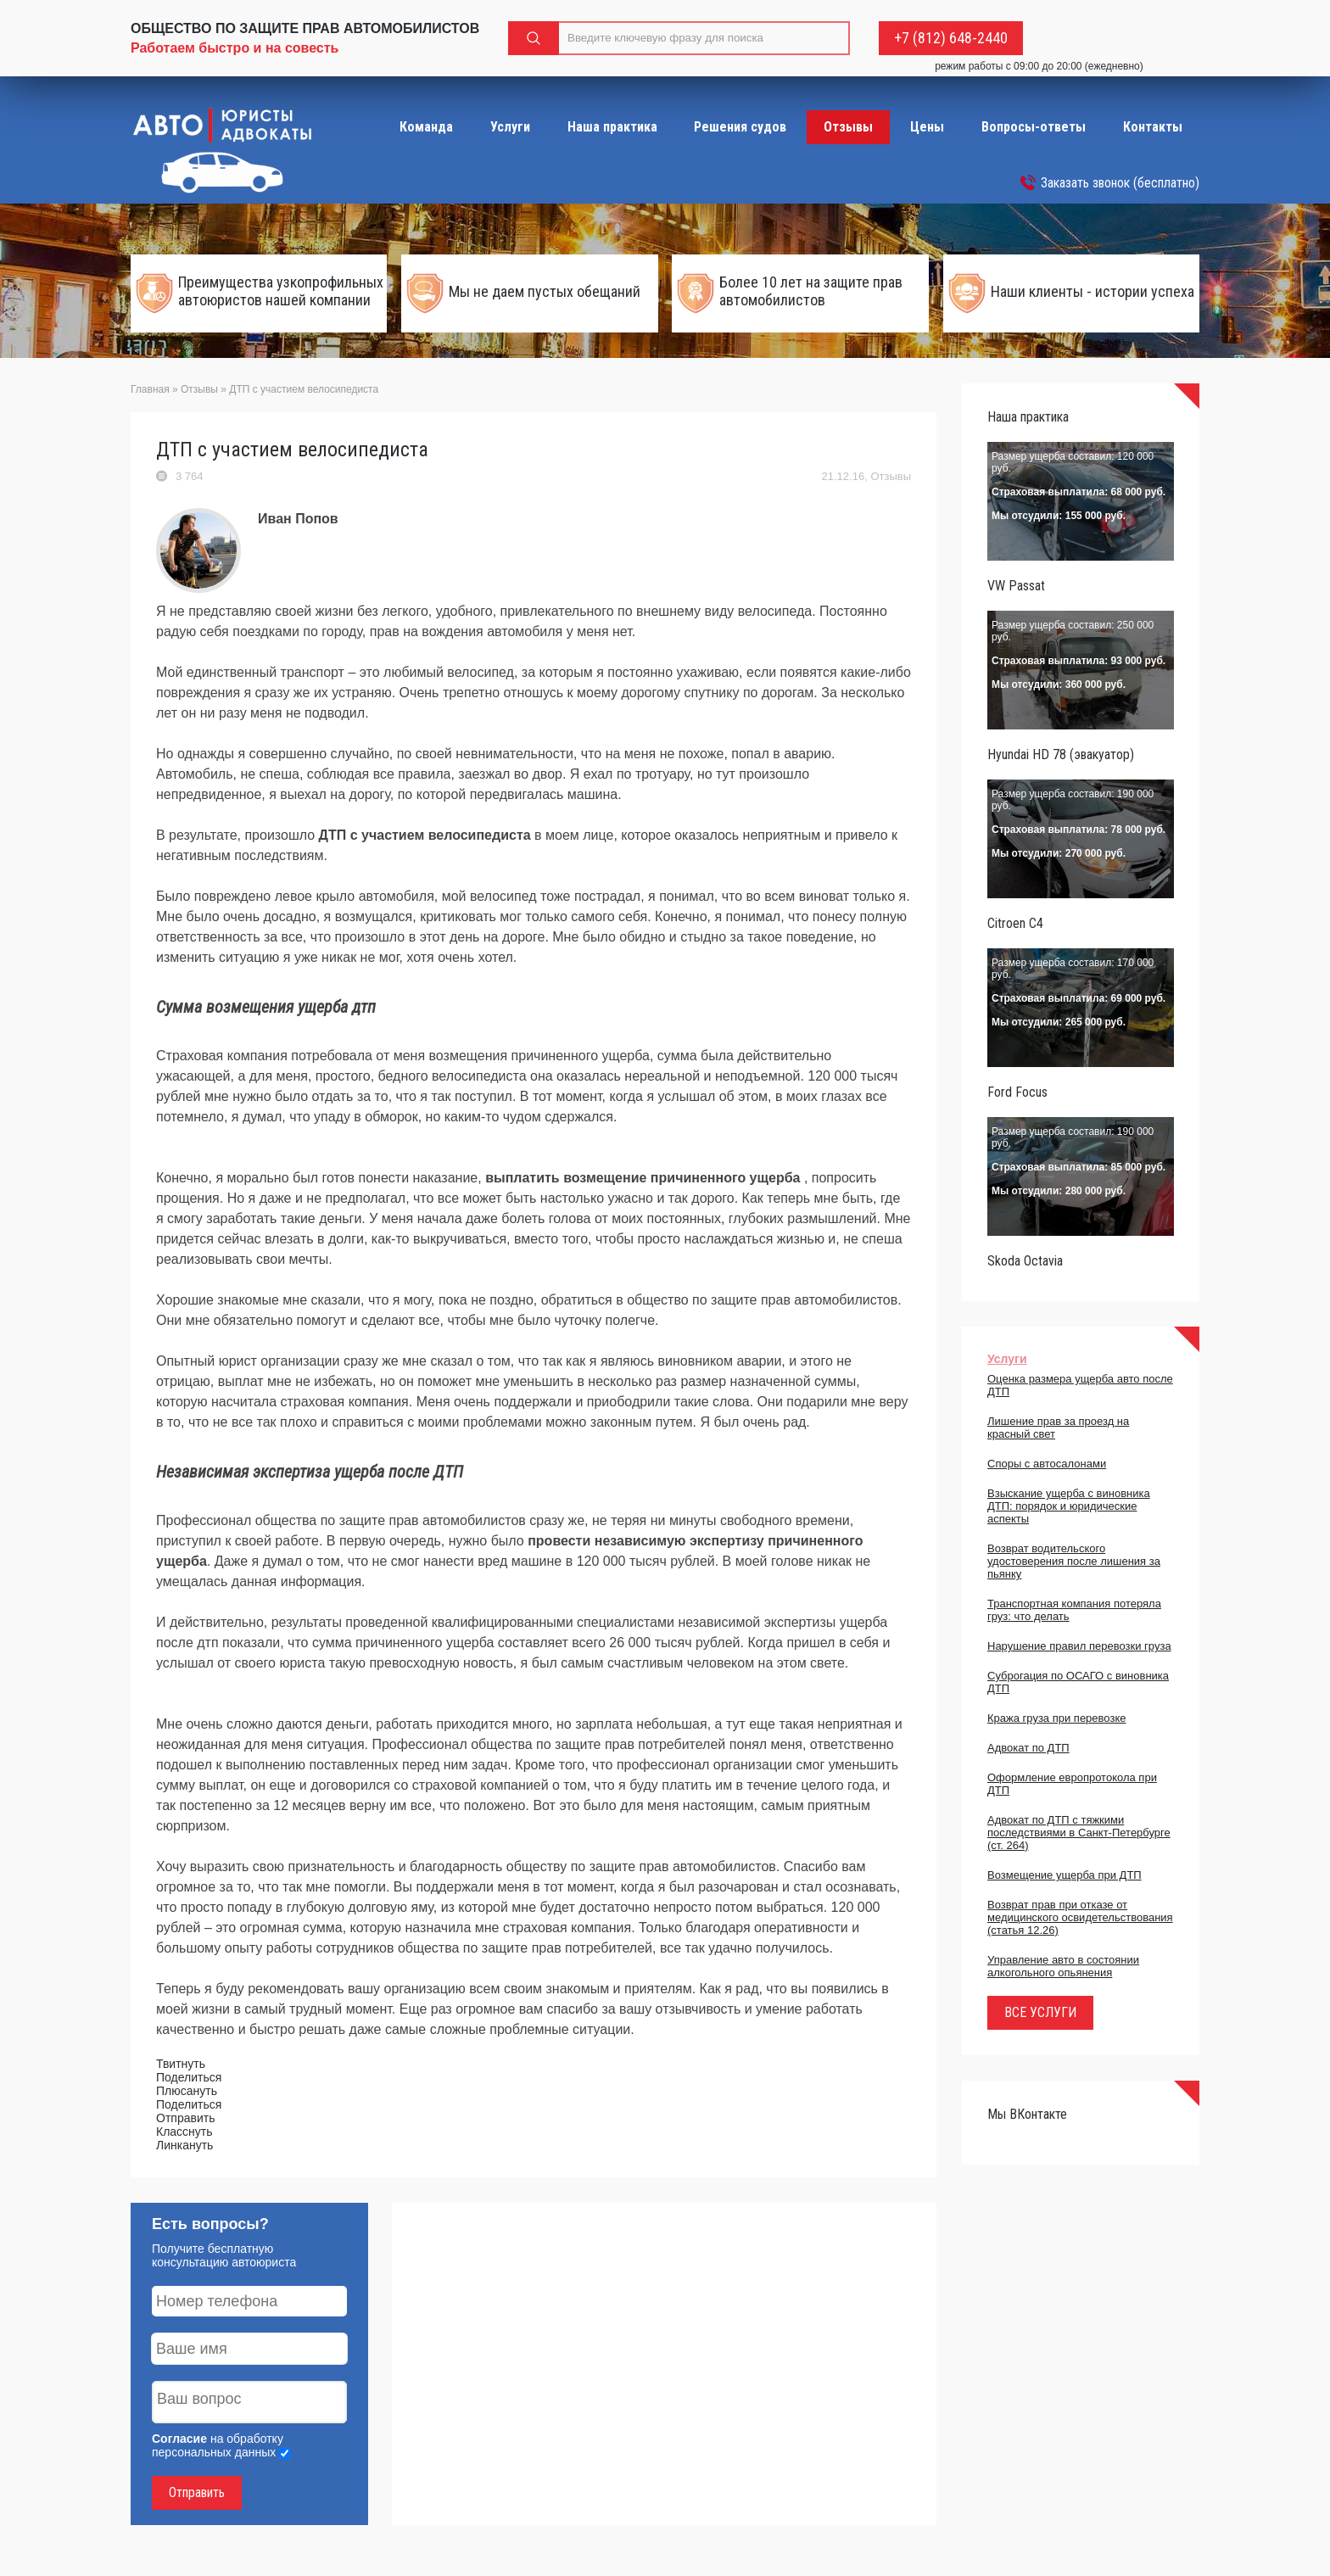 This screenshot has width=1330, height=2576. I want to click on Лишение прав за проезд на красный свет, so click(1058, 1427).